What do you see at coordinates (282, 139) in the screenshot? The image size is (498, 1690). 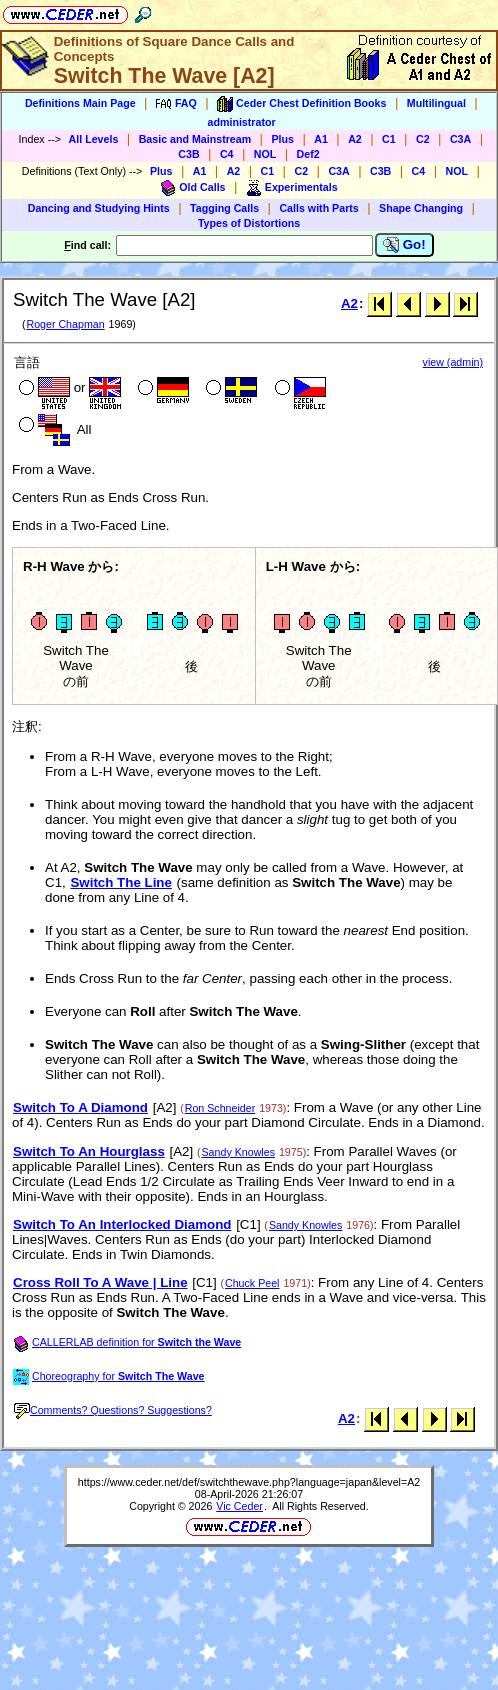 I see `Plus` at bounding box center [282, 139].